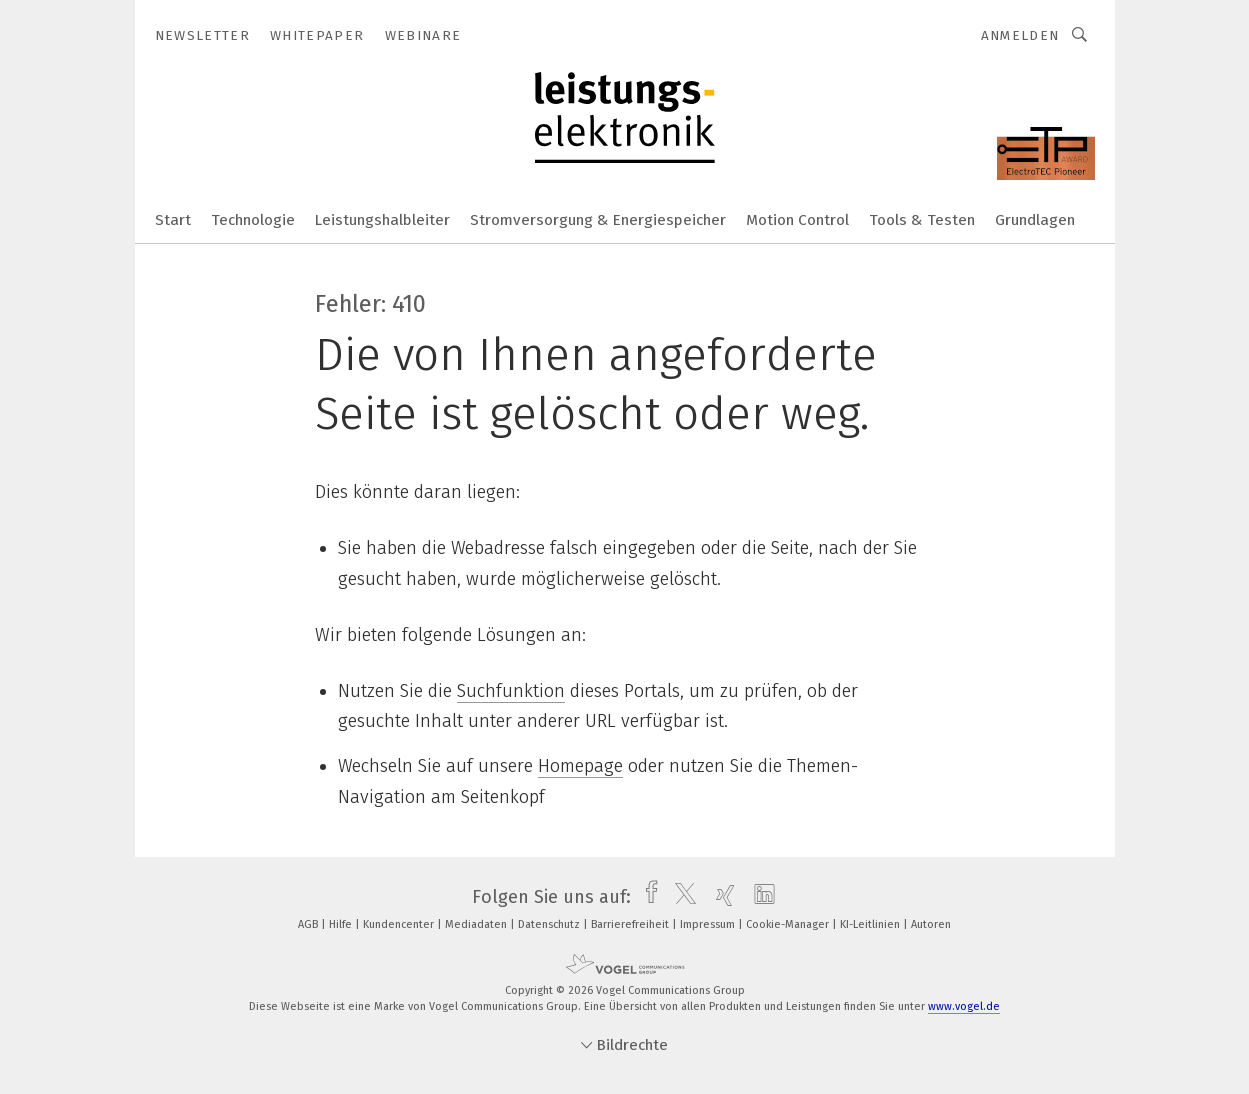 Image resolution: width=1249 pixels, height=1094 pixels. I want to click on Tools & Testen, so click(922, 220).